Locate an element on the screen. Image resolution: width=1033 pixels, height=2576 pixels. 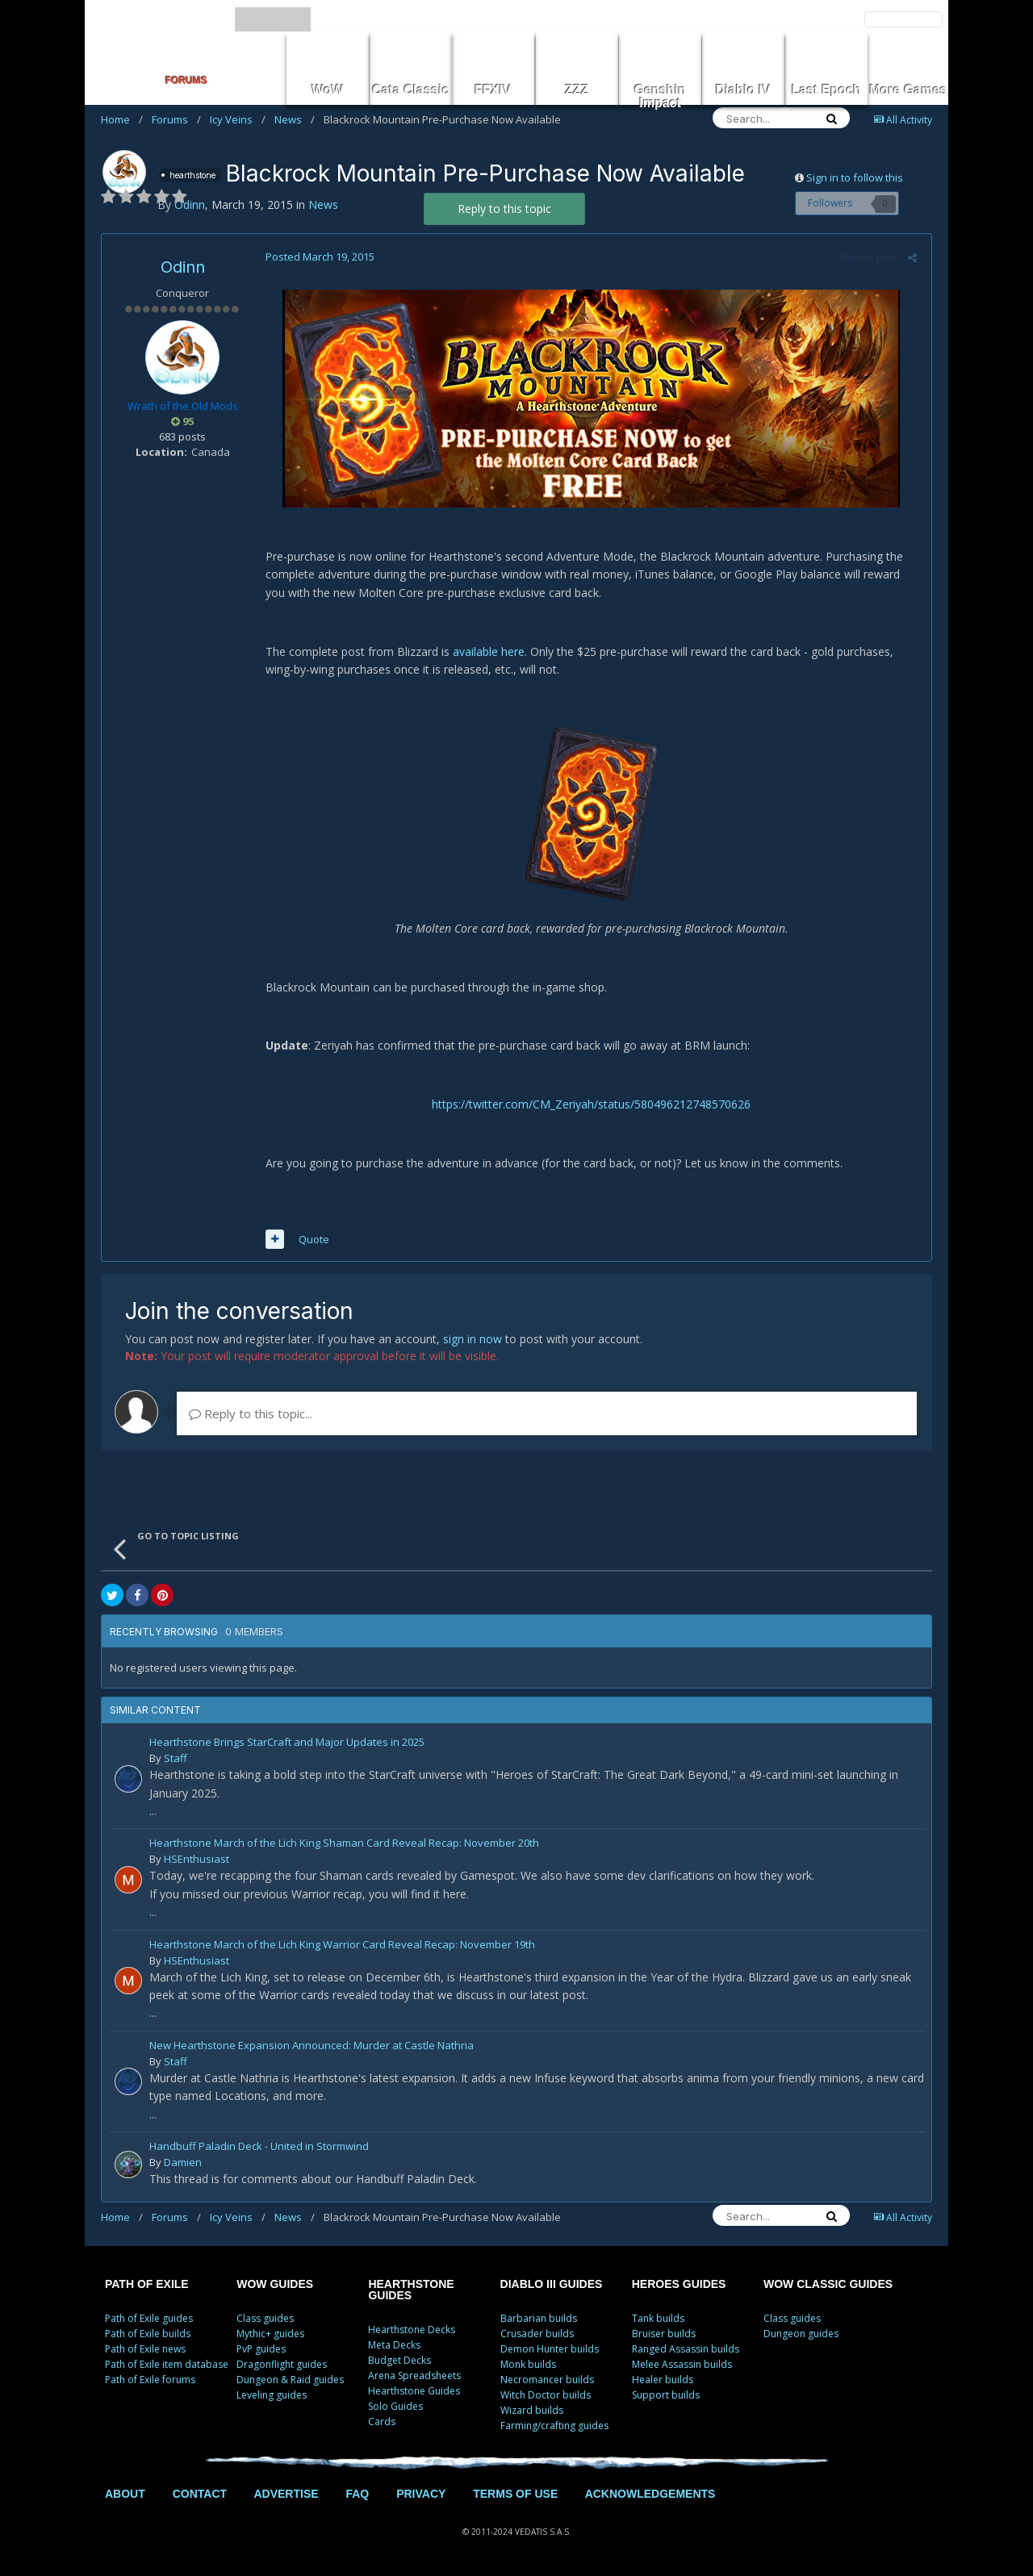
Path of Exile news is located at coordinates (145, 2349).